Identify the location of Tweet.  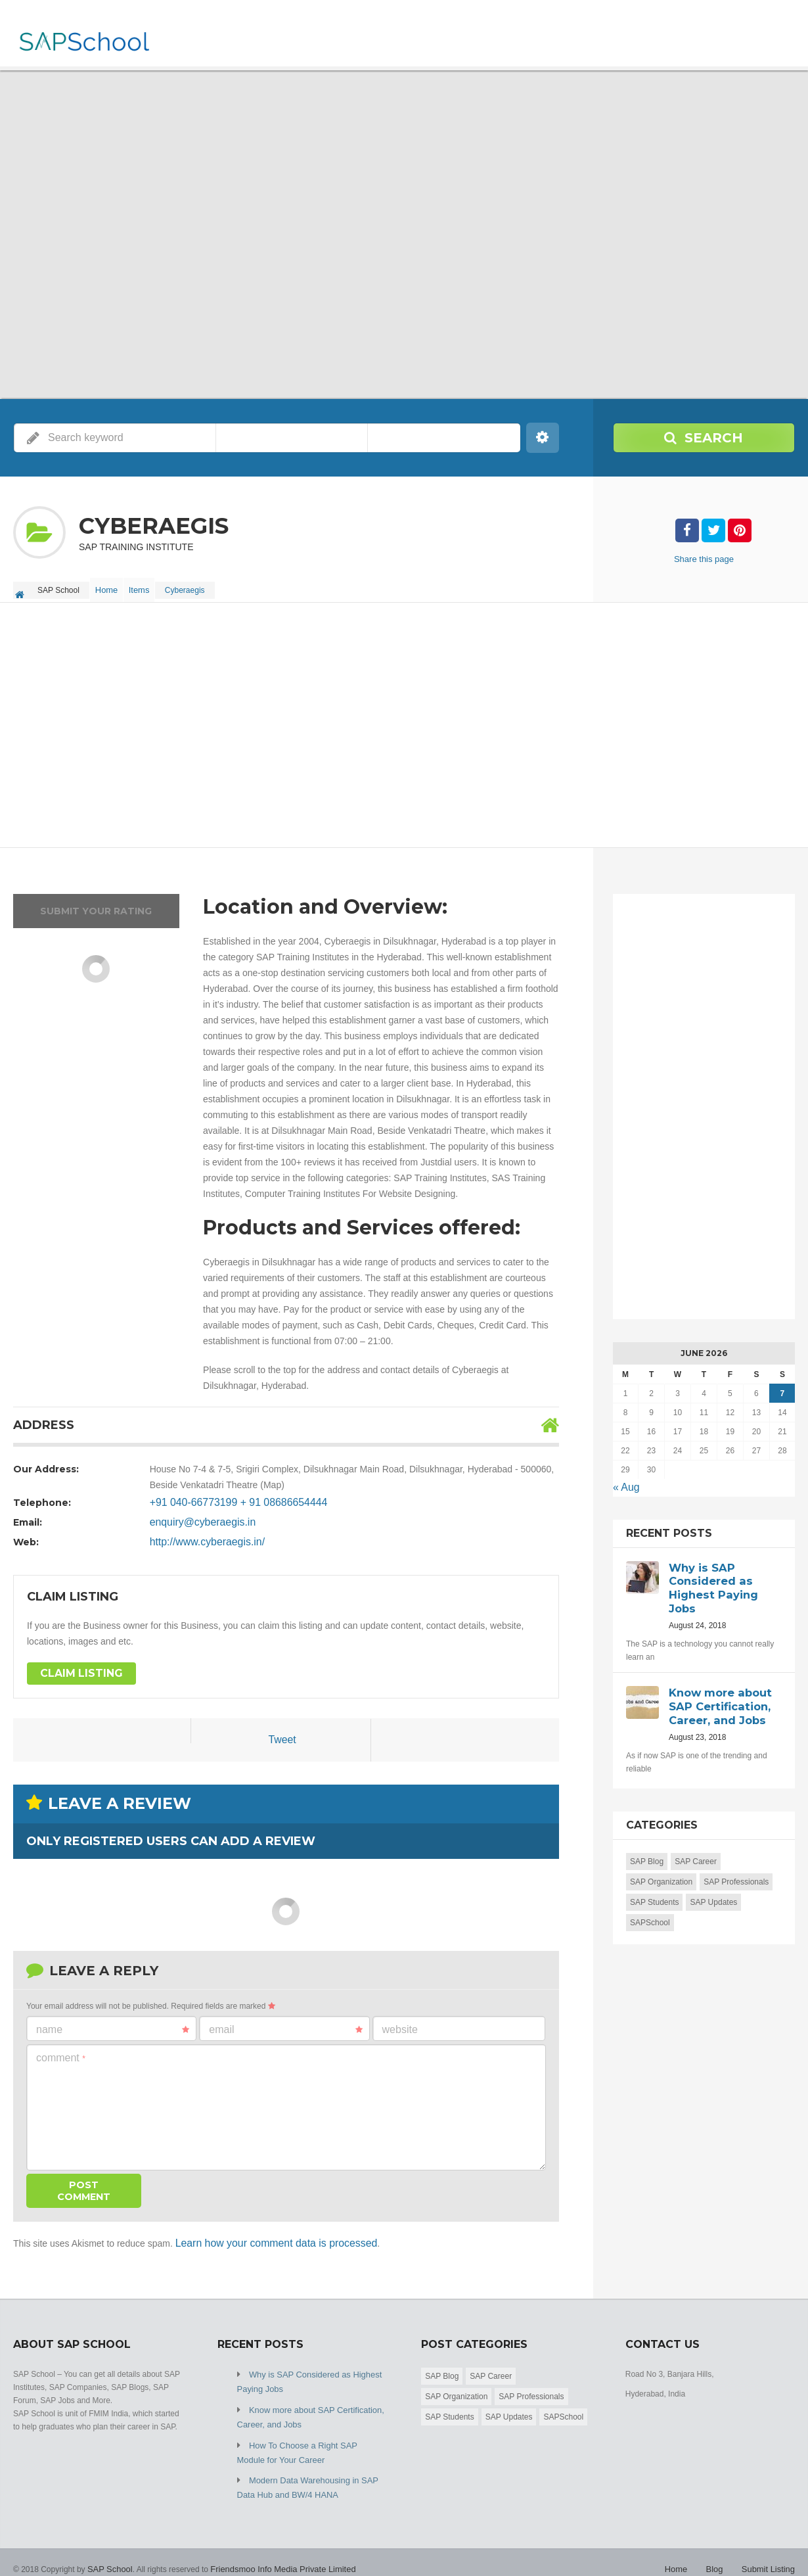
(282, 1734).